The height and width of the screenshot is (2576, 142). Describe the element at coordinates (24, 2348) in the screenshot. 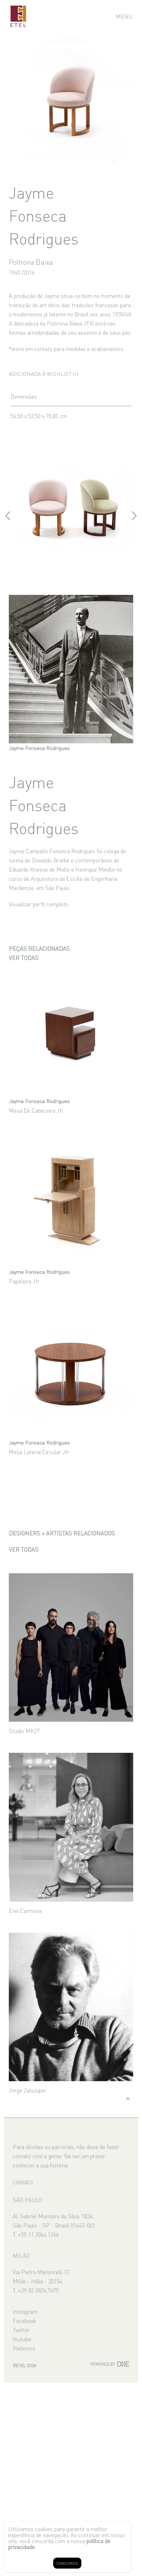

I see `Pinterest` at that location.